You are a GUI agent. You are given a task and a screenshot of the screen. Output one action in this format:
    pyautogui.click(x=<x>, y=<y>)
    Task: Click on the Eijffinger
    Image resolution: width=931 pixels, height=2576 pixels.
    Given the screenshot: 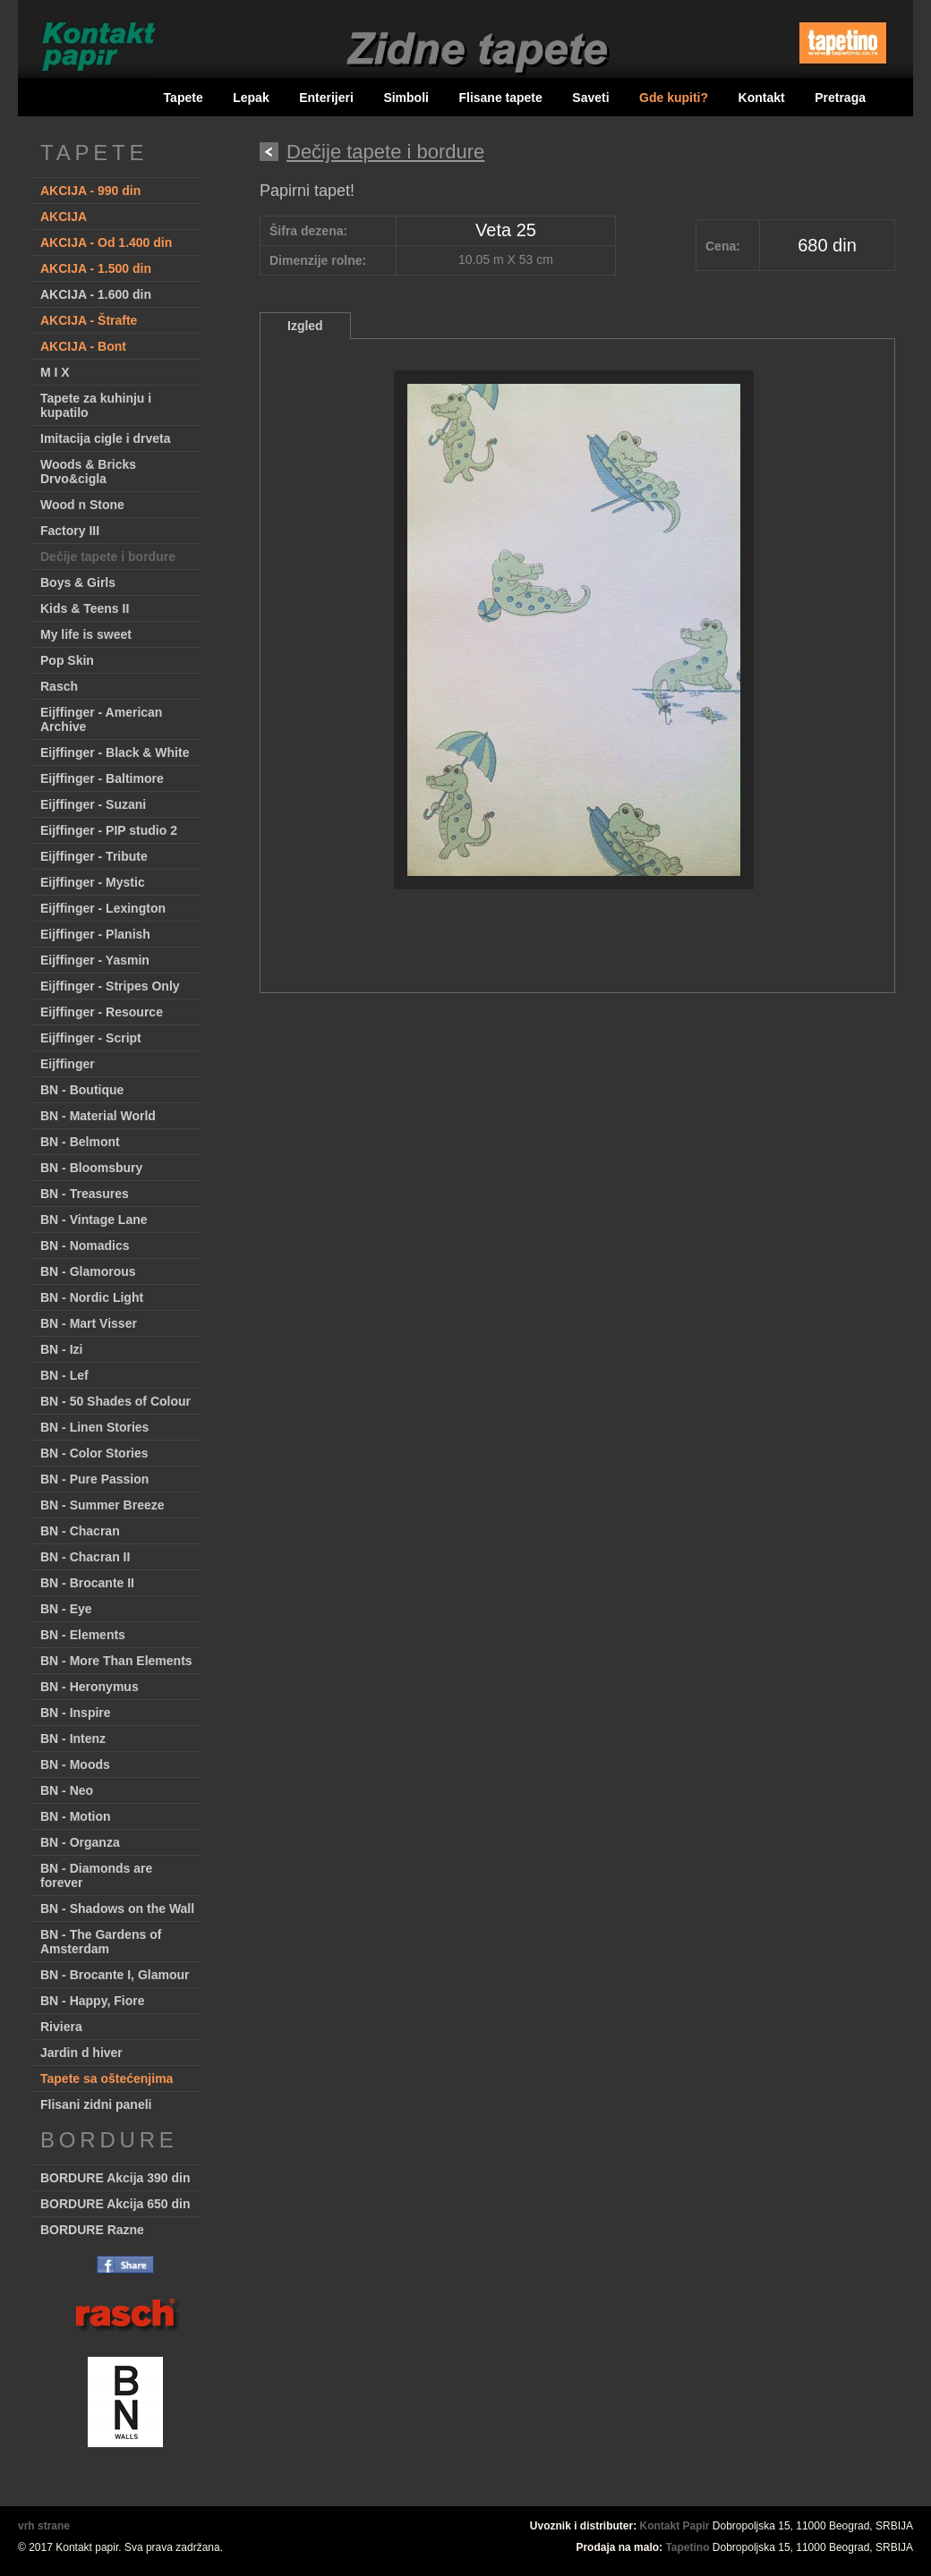 What is the action you would take?
    pyautogui.click(x=67, y=1064)
    